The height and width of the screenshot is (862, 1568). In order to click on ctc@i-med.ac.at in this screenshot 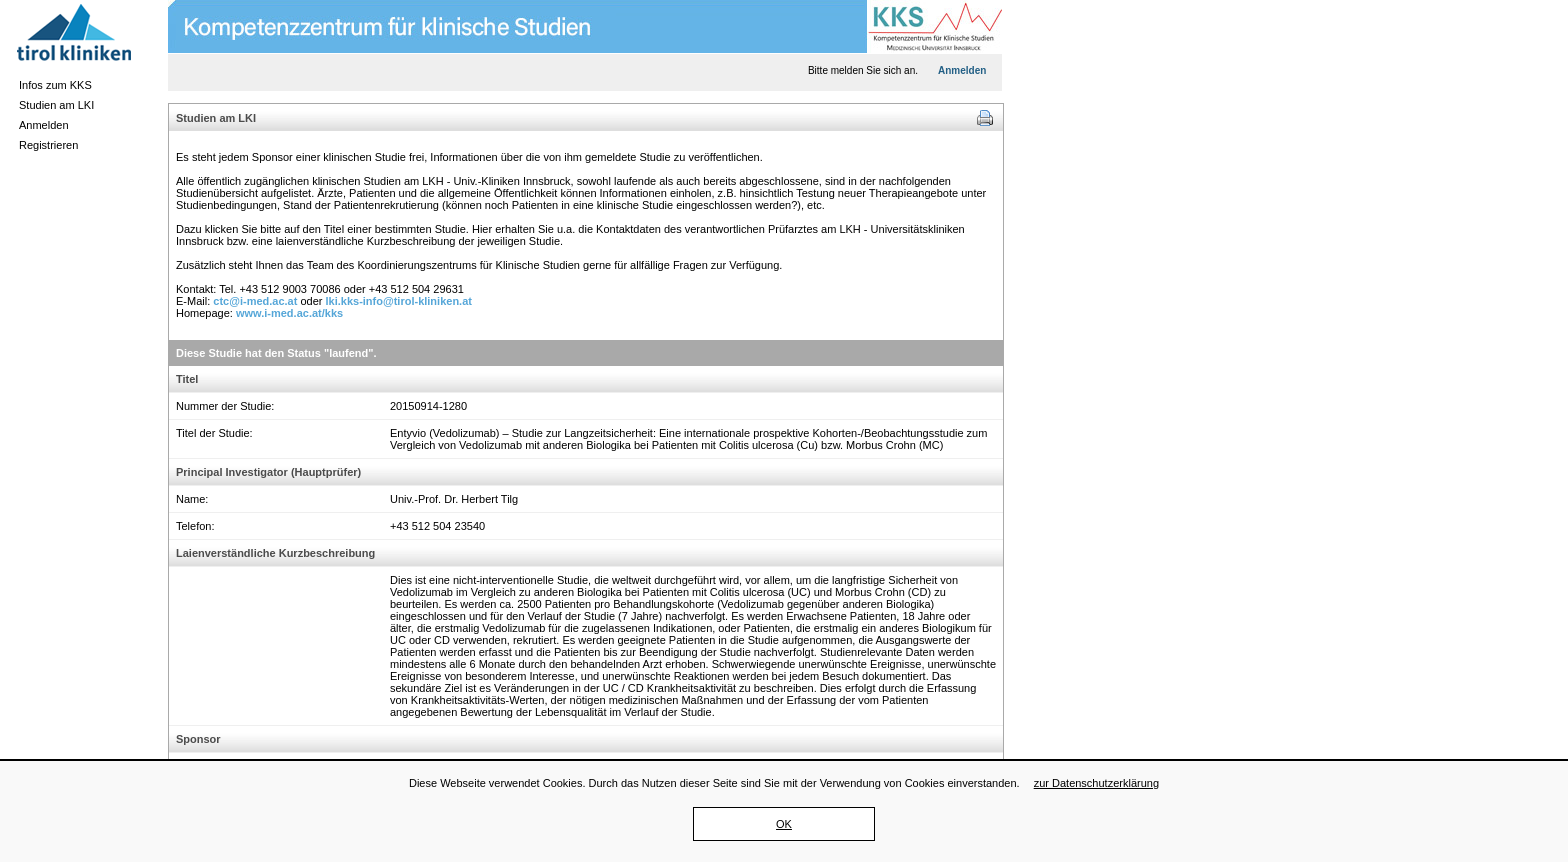, I will do `click(255, 301)`.